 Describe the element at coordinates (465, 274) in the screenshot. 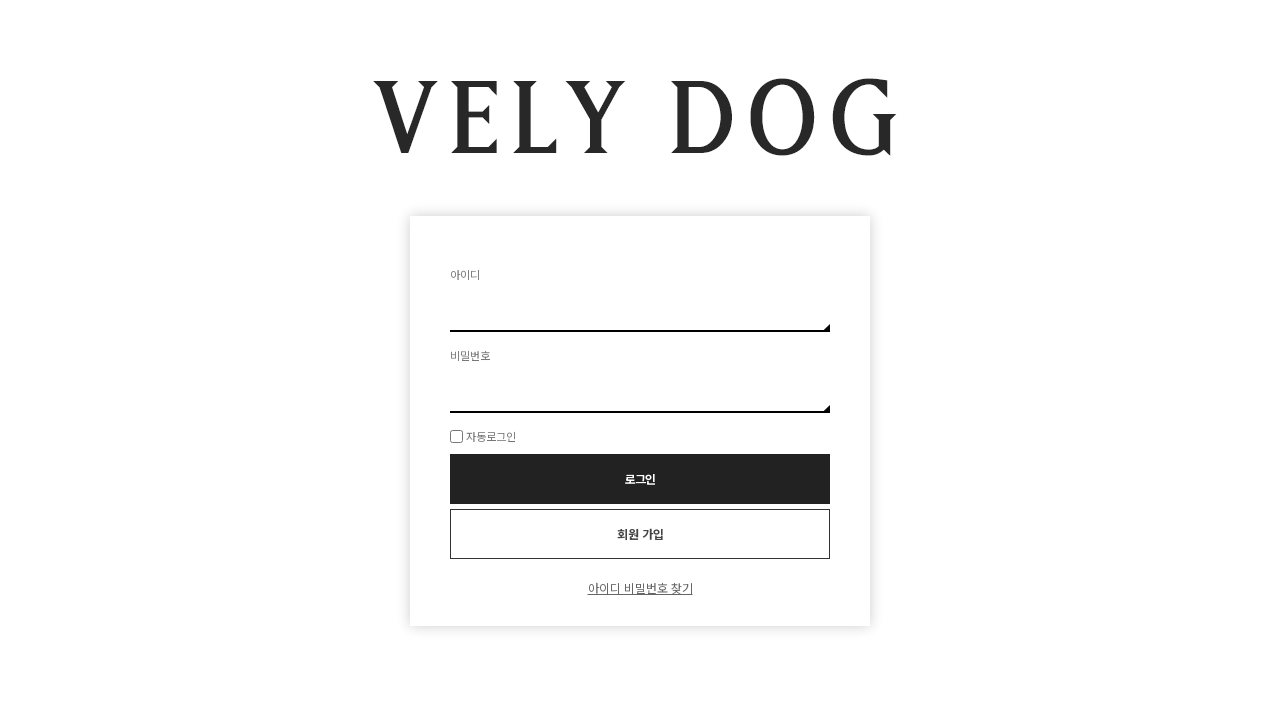

I see `아이디` at that location.